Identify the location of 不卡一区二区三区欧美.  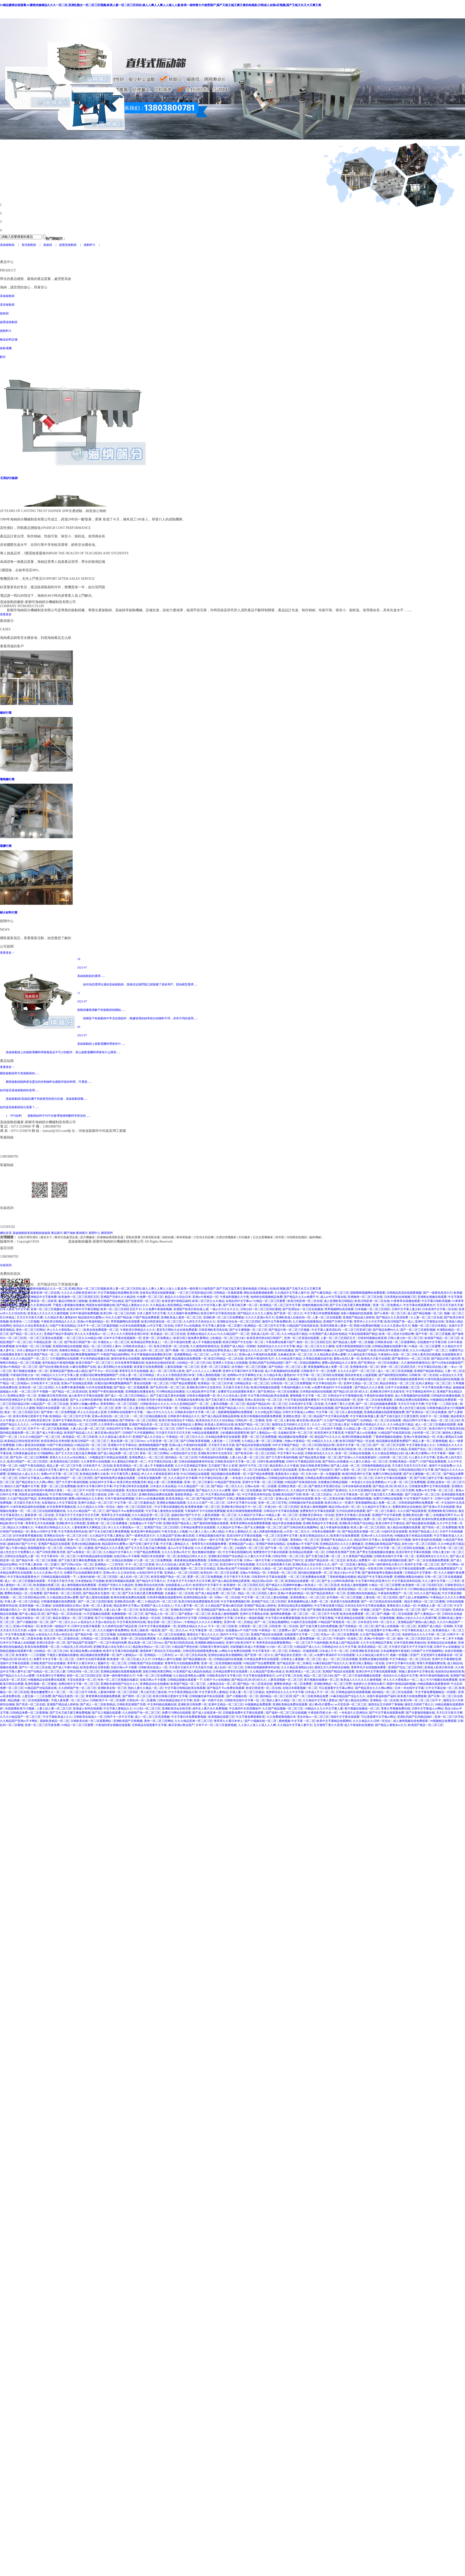
(222, 1605).